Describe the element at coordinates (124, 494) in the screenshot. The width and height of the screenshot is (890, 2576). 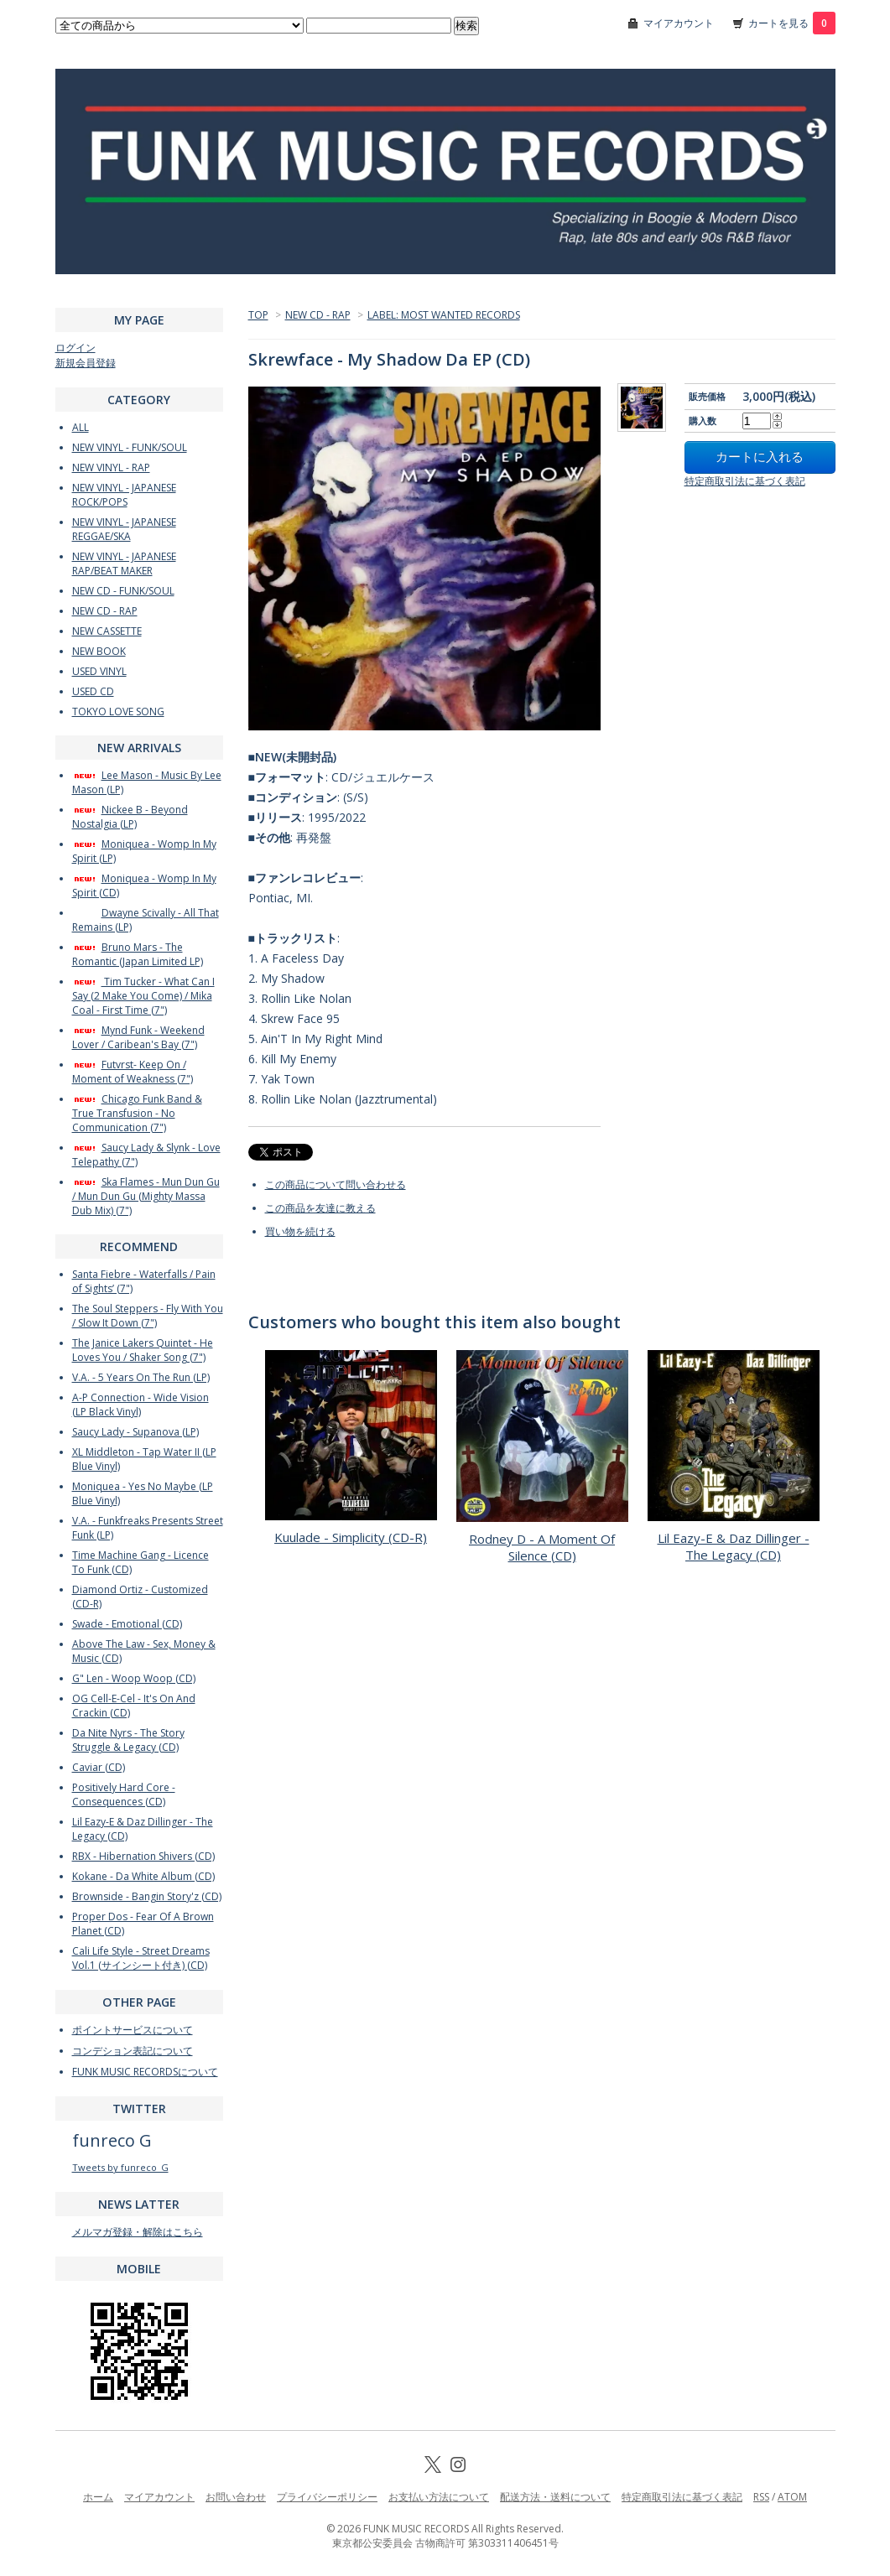
I see `NEW VINYL - JAPANESE ROCK/POPS` at that location.